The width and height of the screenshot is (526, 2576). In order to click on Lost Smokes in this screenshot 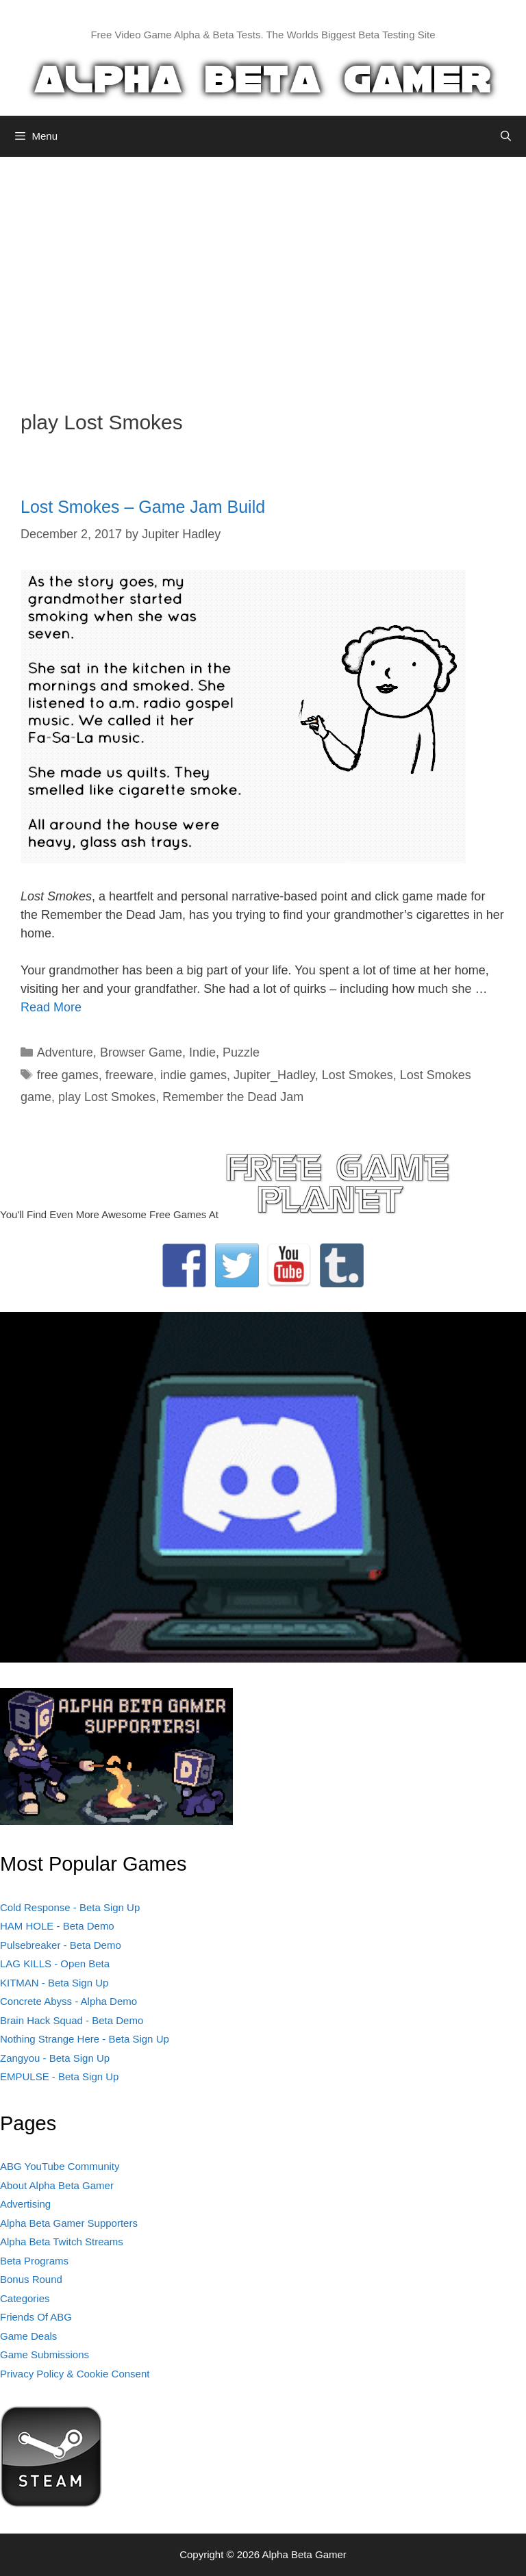, I will do `click(357, 1075)`.